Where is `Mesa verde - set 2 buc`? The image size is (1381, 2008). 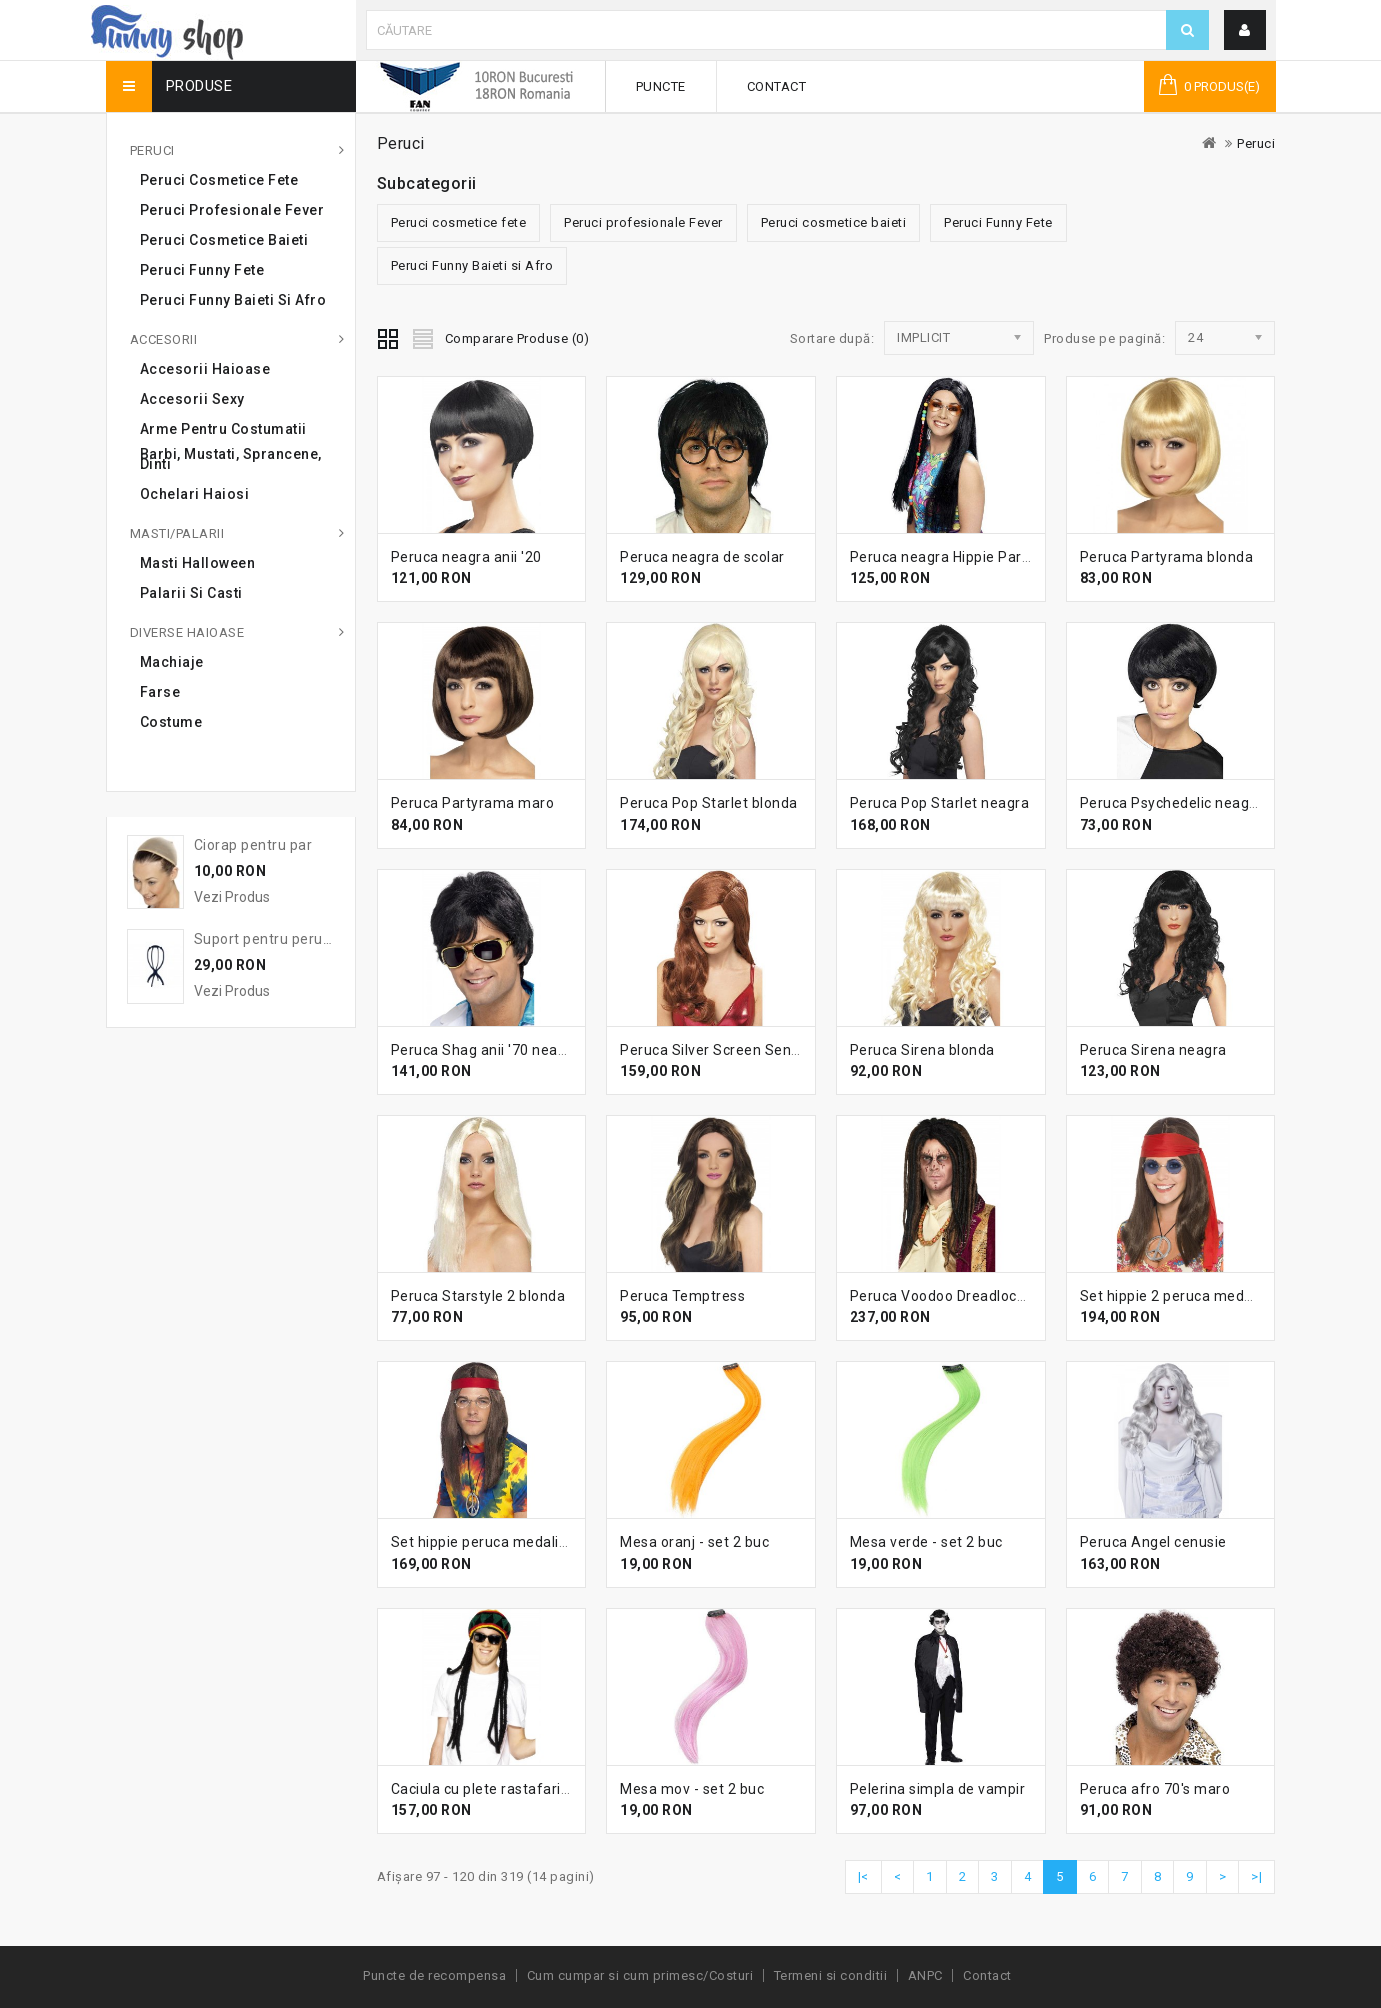
Mesa verde - set 2 buc is located at coordinates (926, 1542).